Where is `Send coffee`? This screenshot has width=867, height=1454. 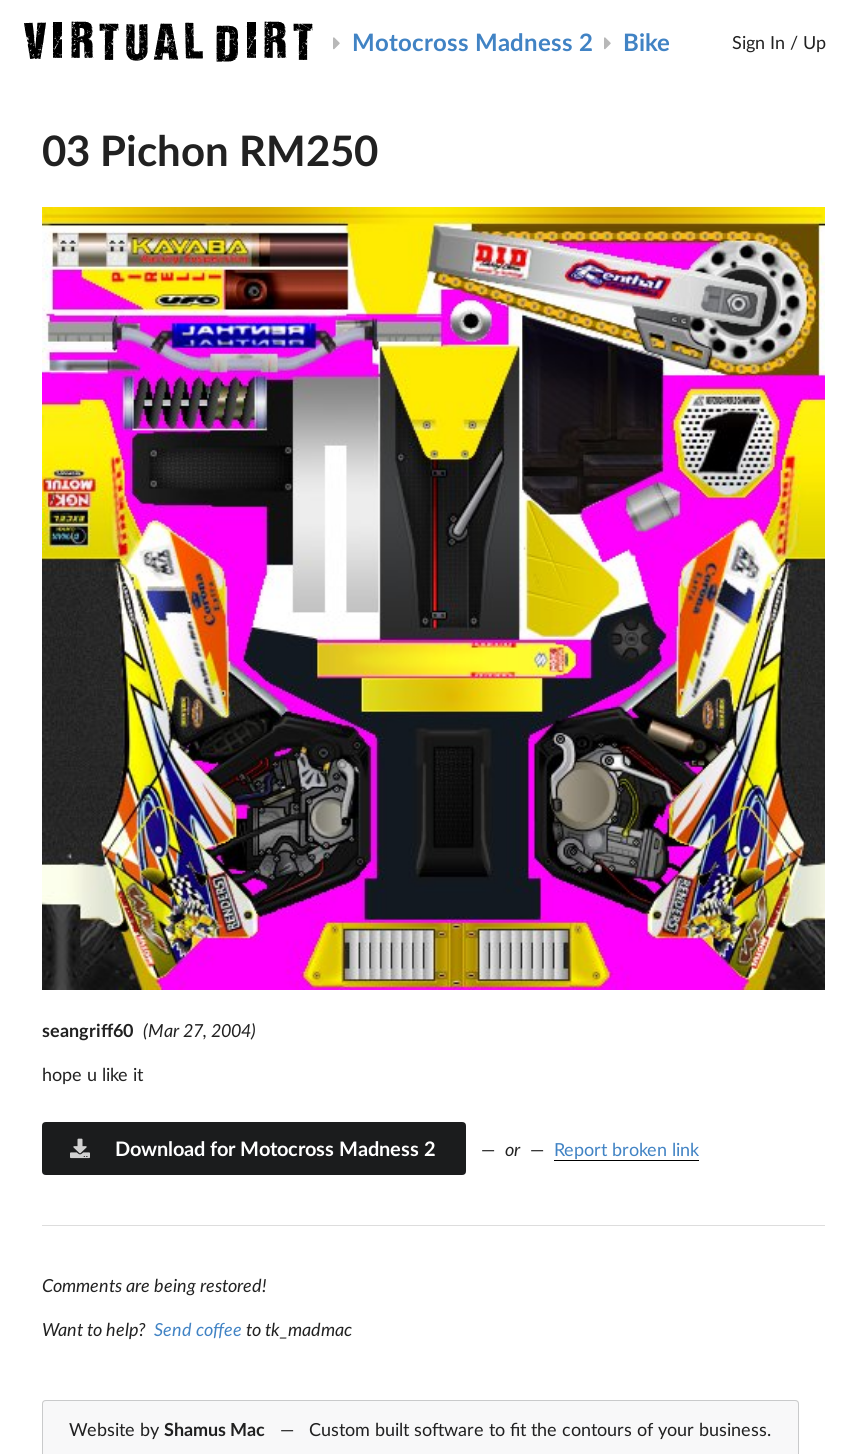 Send coffee is located at coordinates (198, 1329).